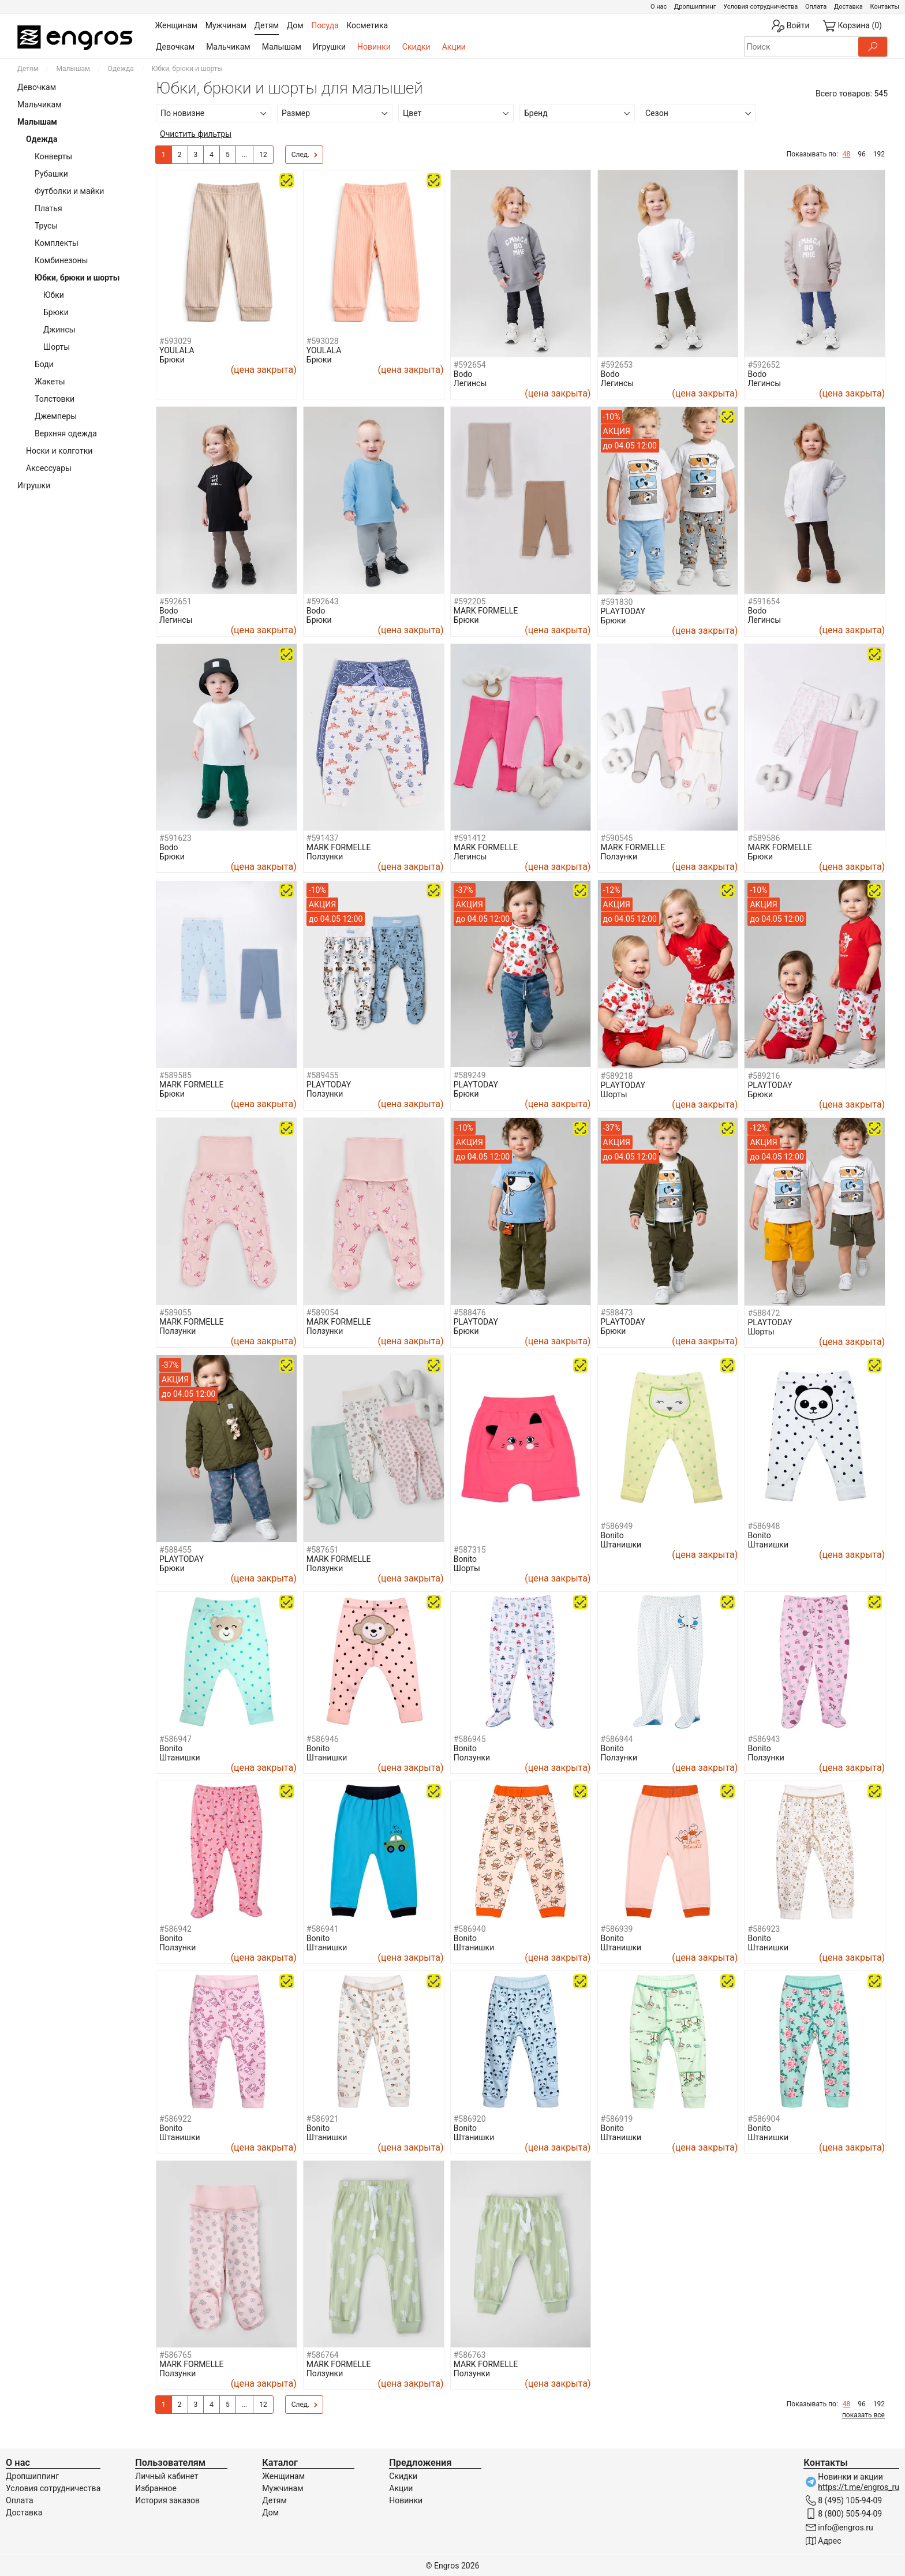 This screenshot has height=2576, width=905. I want to click on Малышам, so click(281, 46).